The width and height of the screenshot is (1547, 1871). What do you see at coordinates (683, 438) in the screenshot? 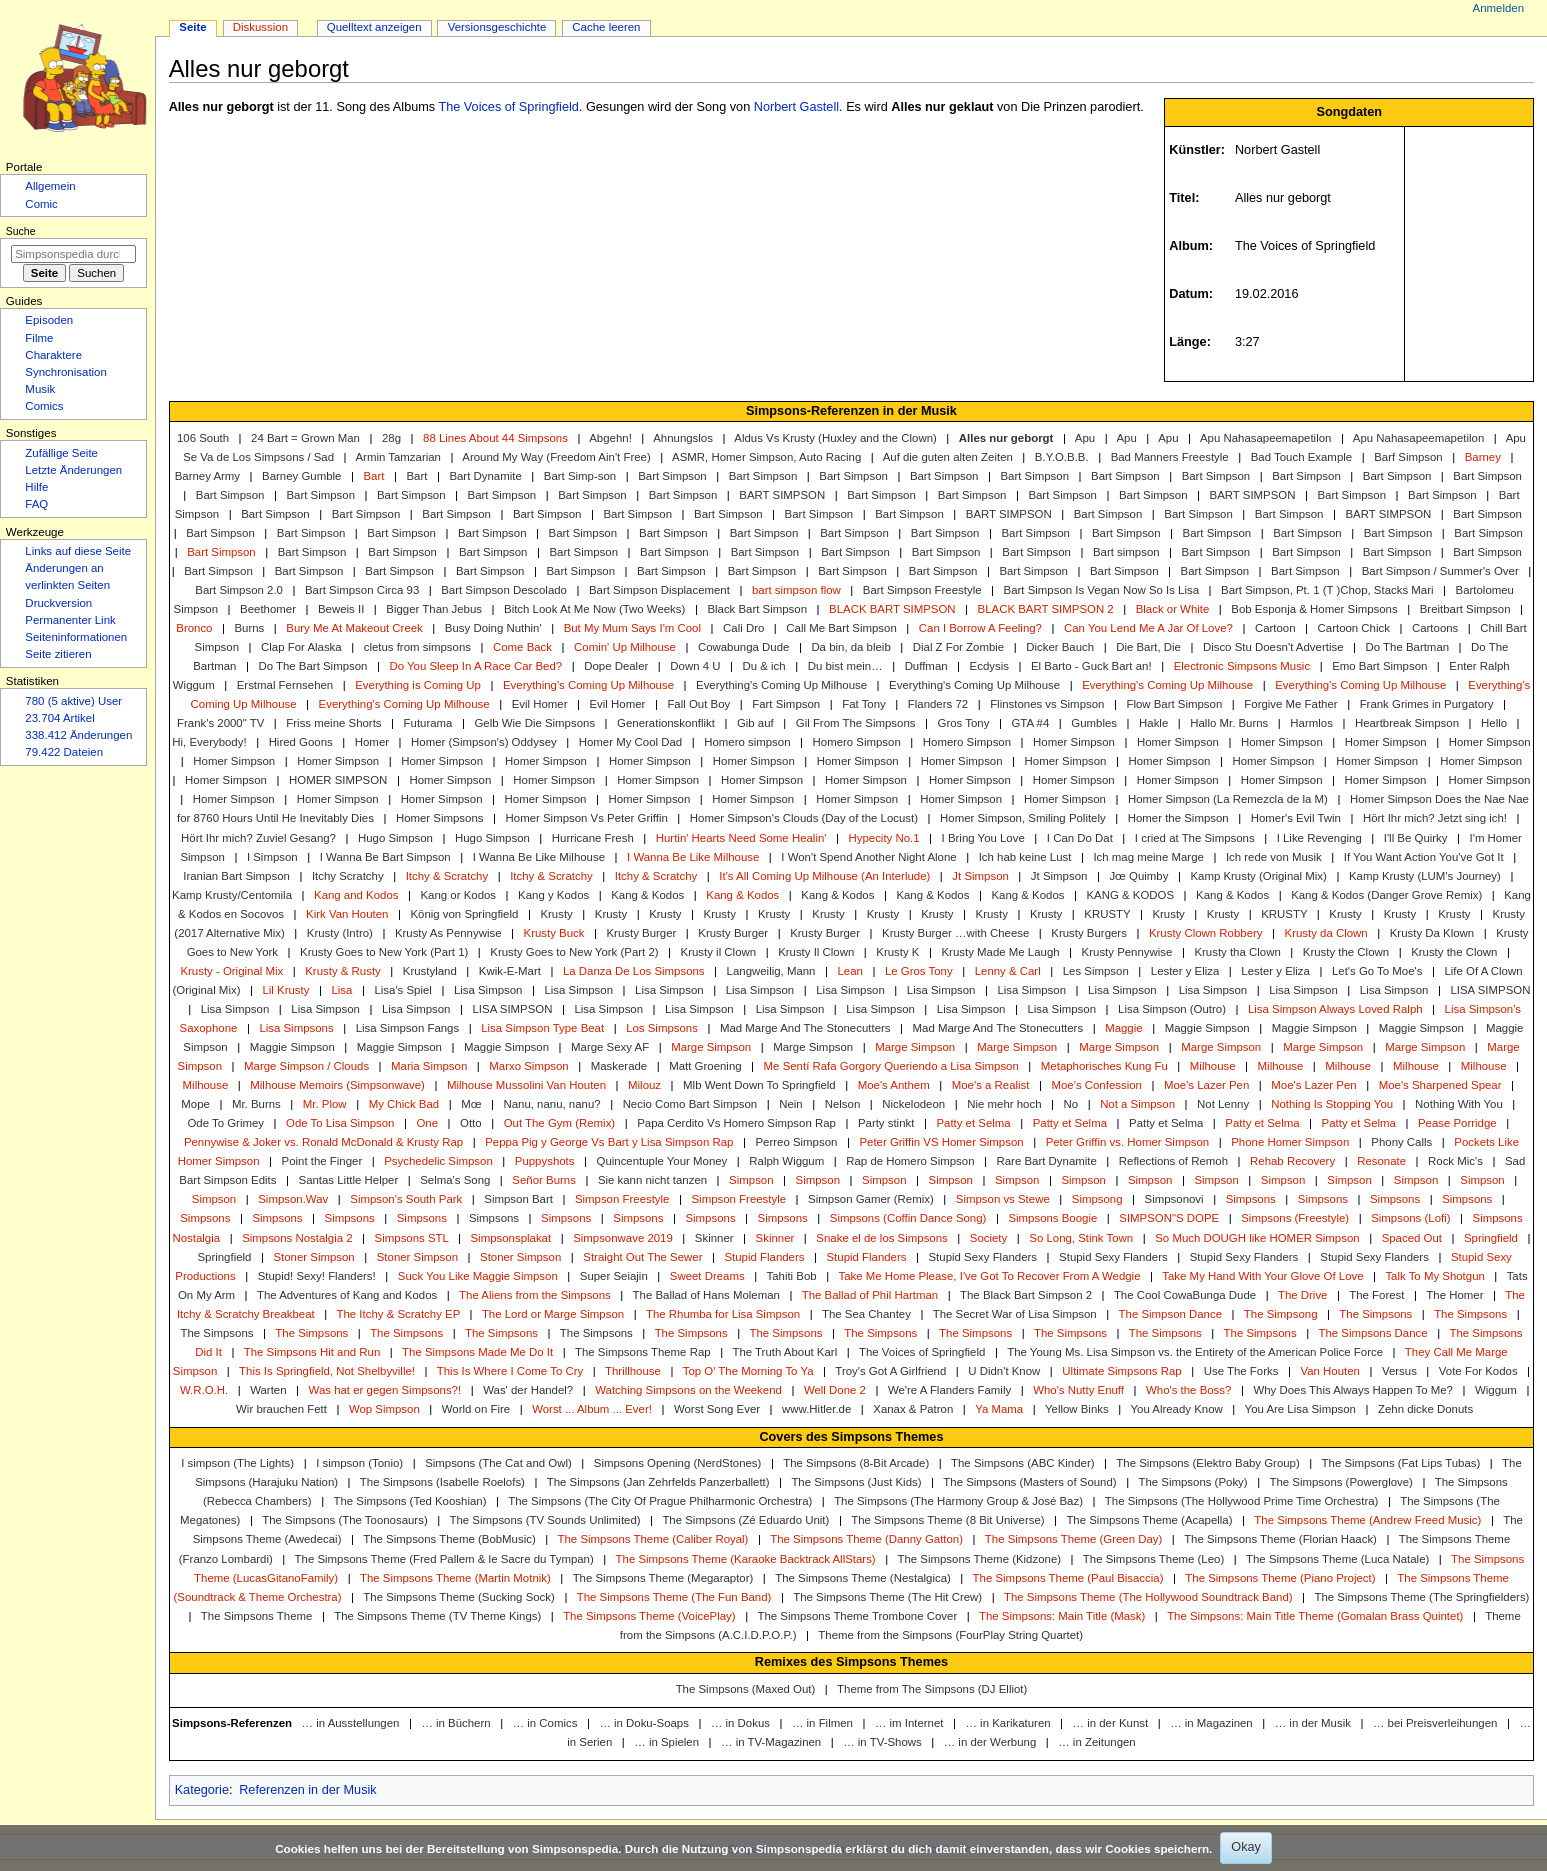
I see `Ahnungslos` at bounding box center [683, 438].